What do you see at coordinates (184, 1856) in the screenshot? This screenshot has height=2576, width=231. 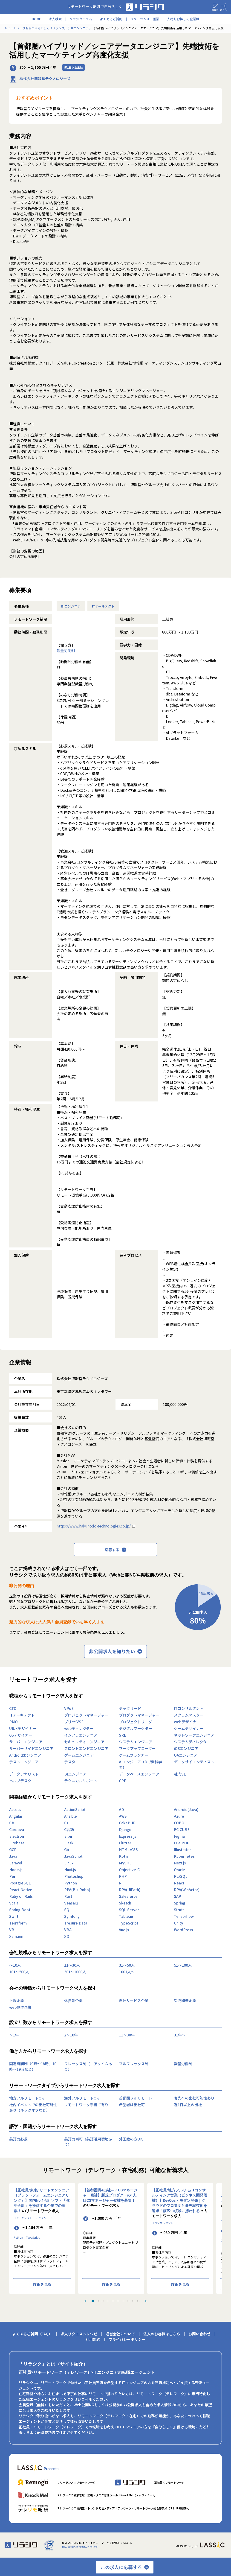 I see `Kubernetes` at bounding box center [184, 1856].